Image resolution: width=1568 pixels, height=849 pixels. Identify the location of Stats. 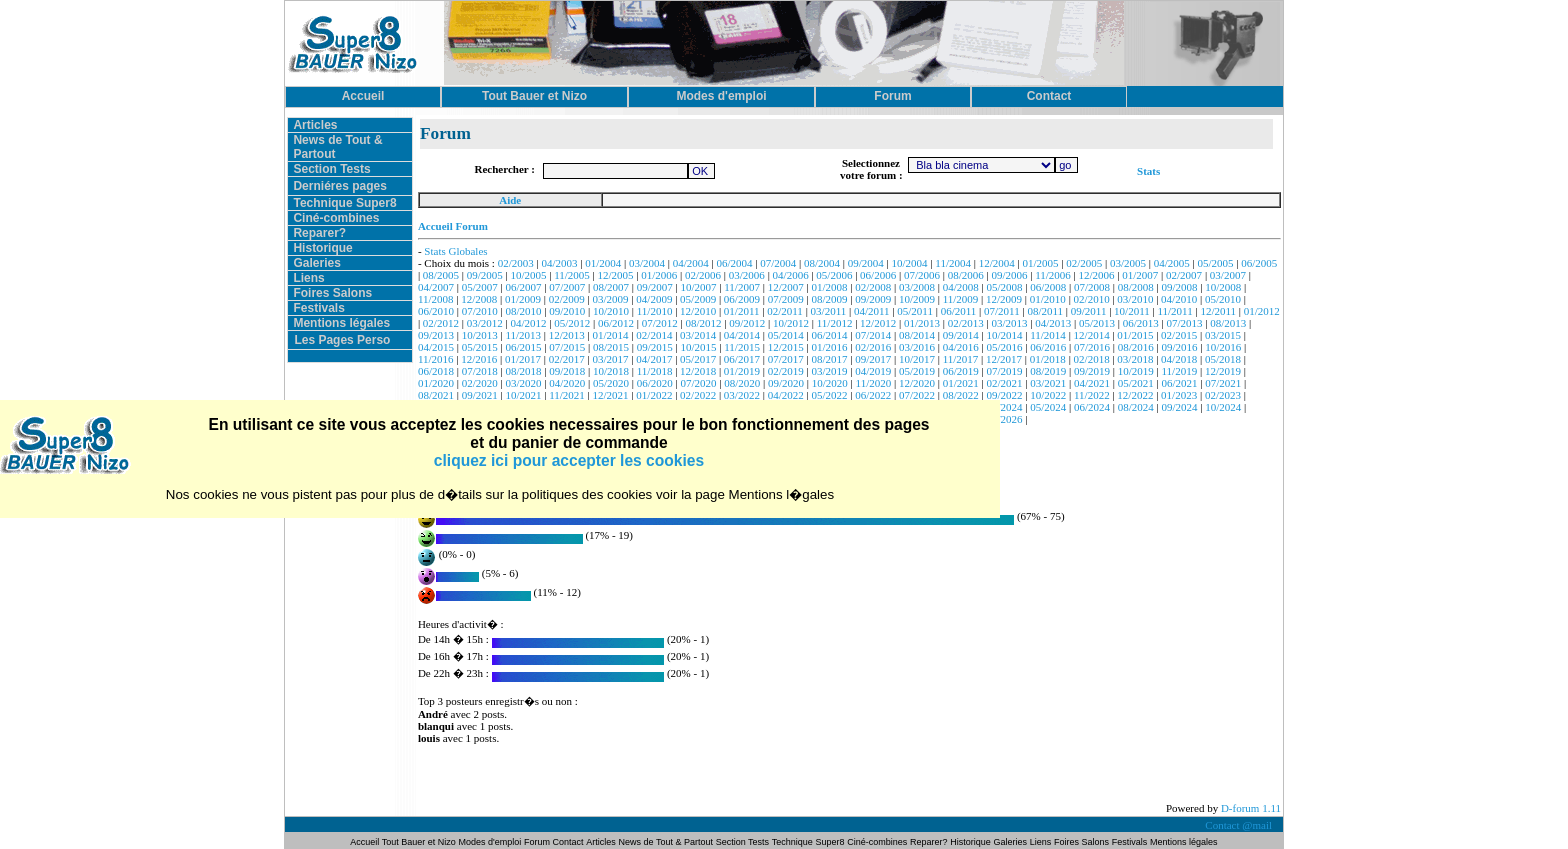
(1148, 171).